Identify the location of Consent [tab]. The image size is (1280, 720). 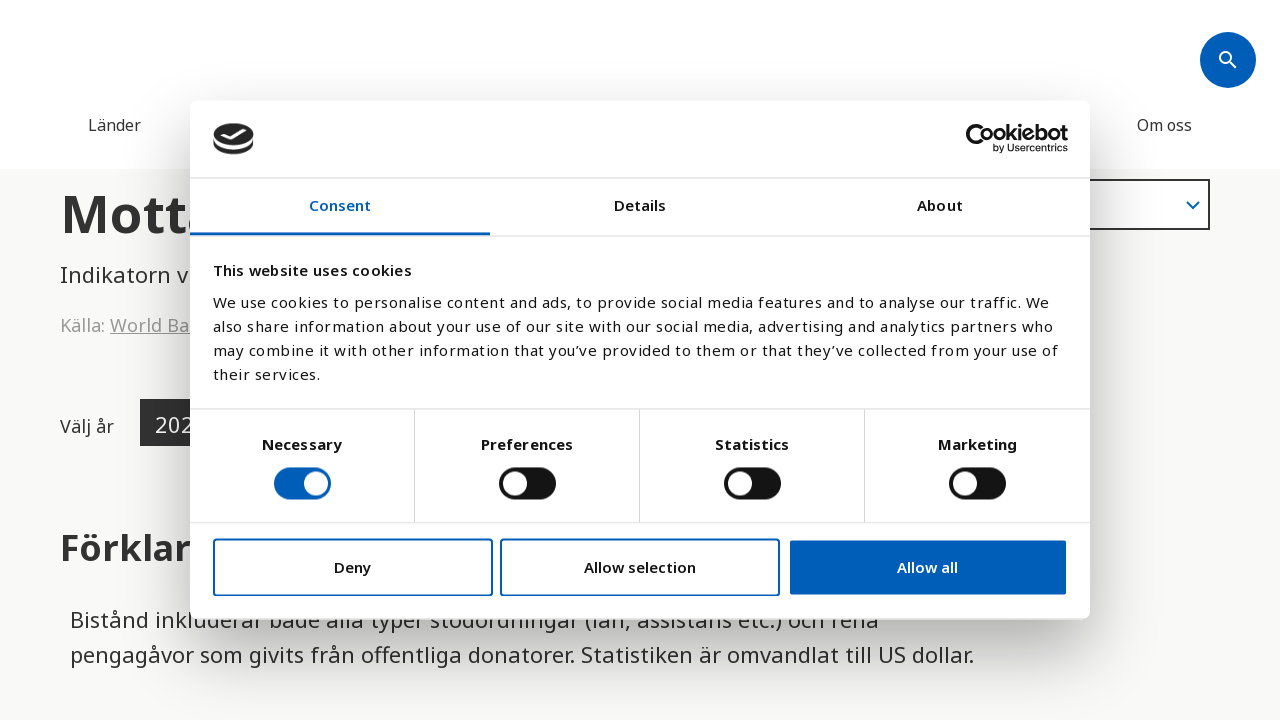
(340, 205).